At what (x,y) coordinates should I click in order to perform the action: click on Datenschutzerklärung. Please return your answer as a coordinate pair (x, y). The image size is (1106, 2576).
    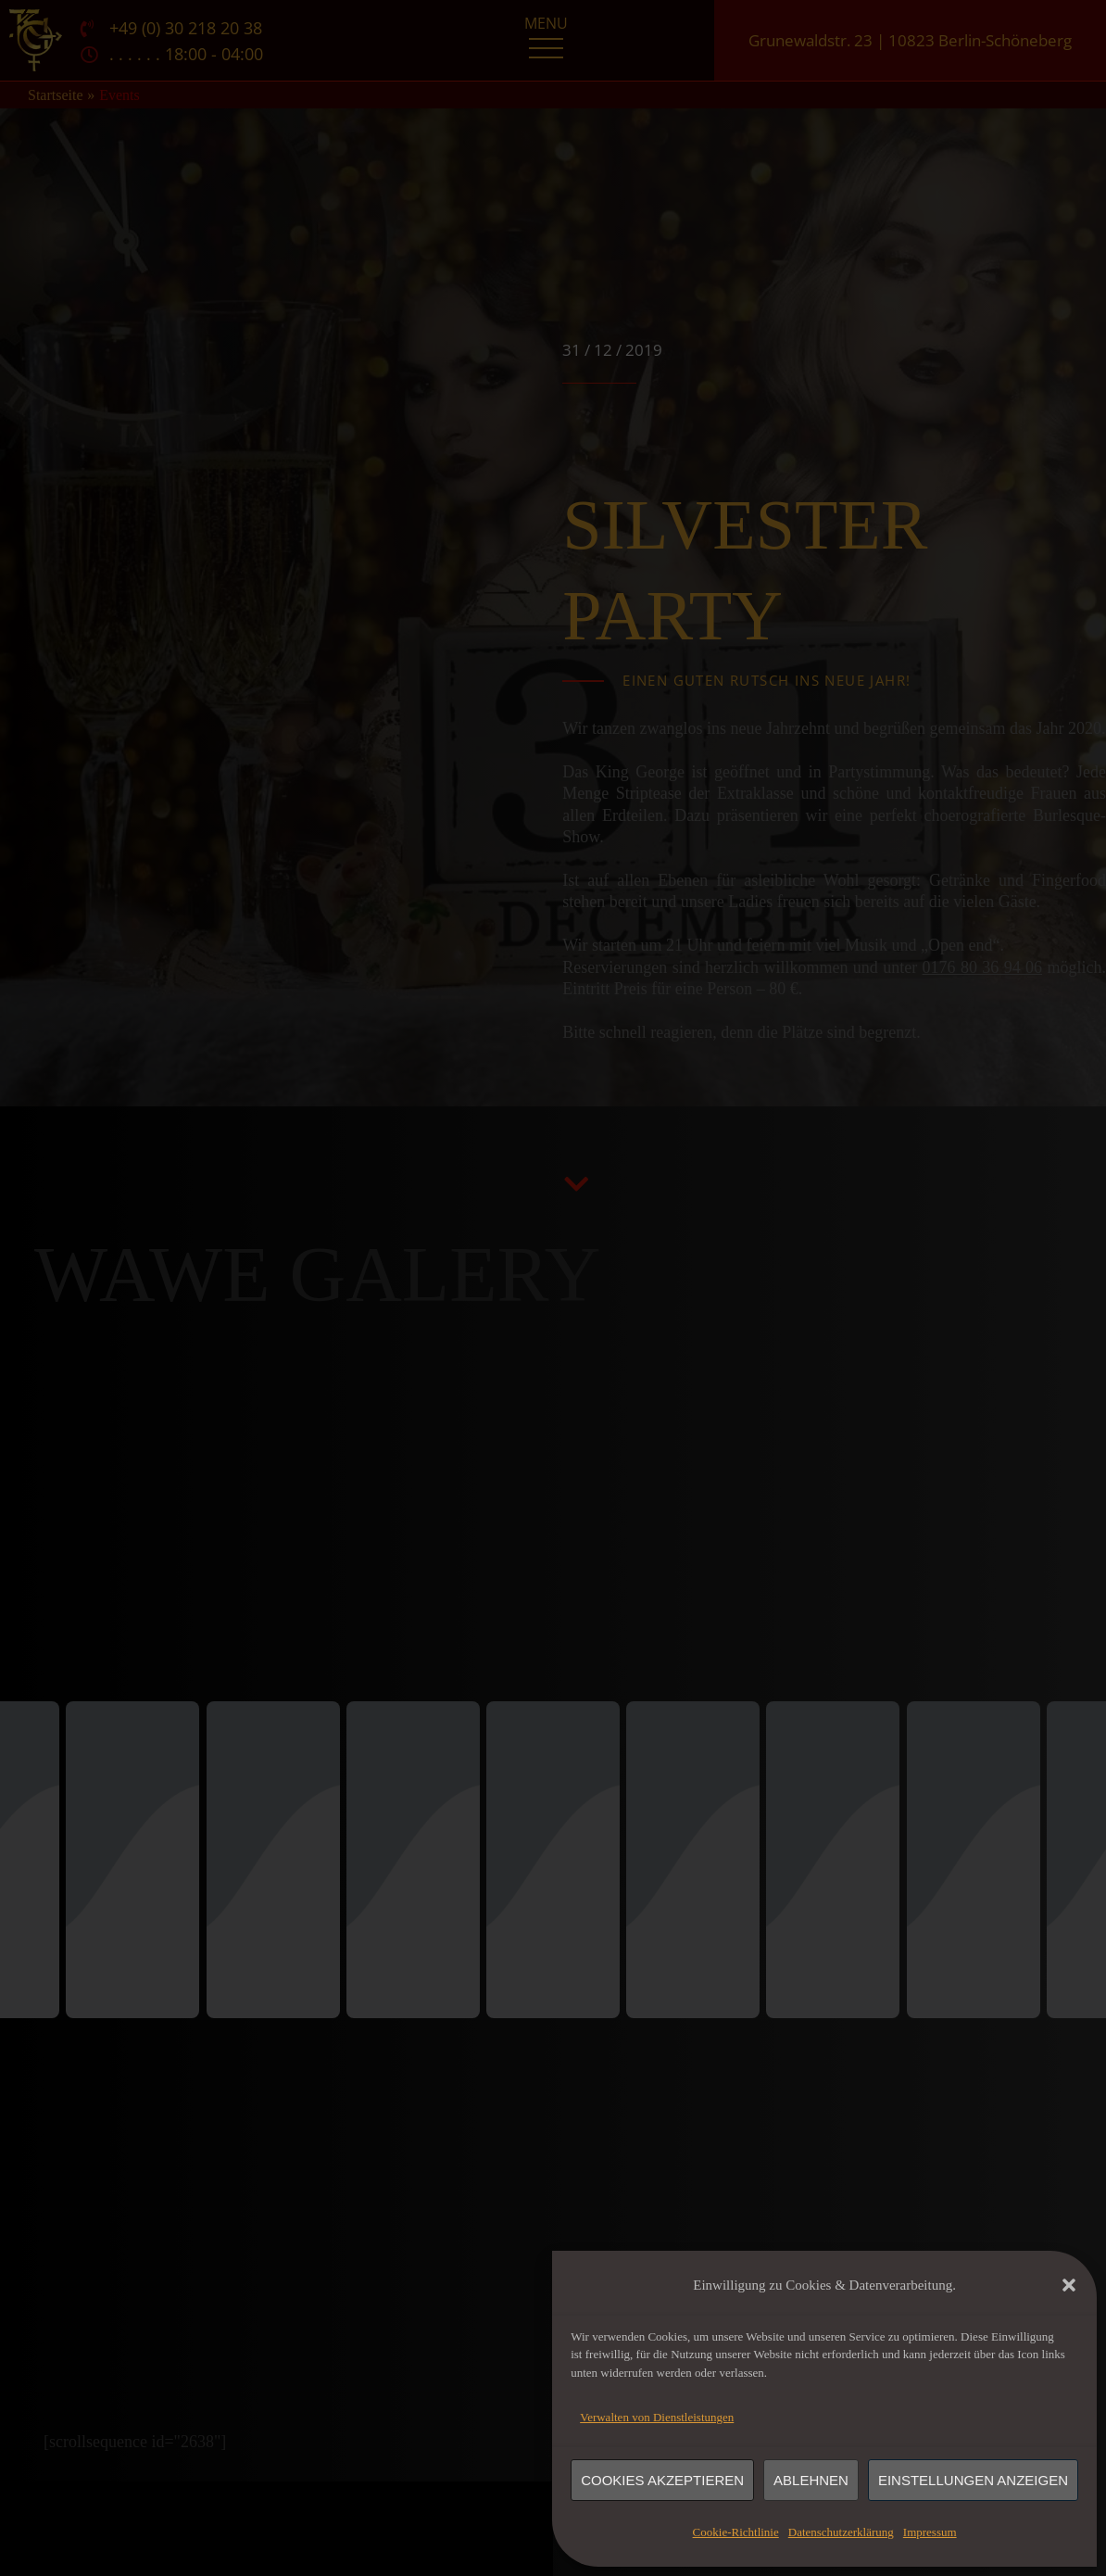
    Looking at the image, I should click on (841, 2532).